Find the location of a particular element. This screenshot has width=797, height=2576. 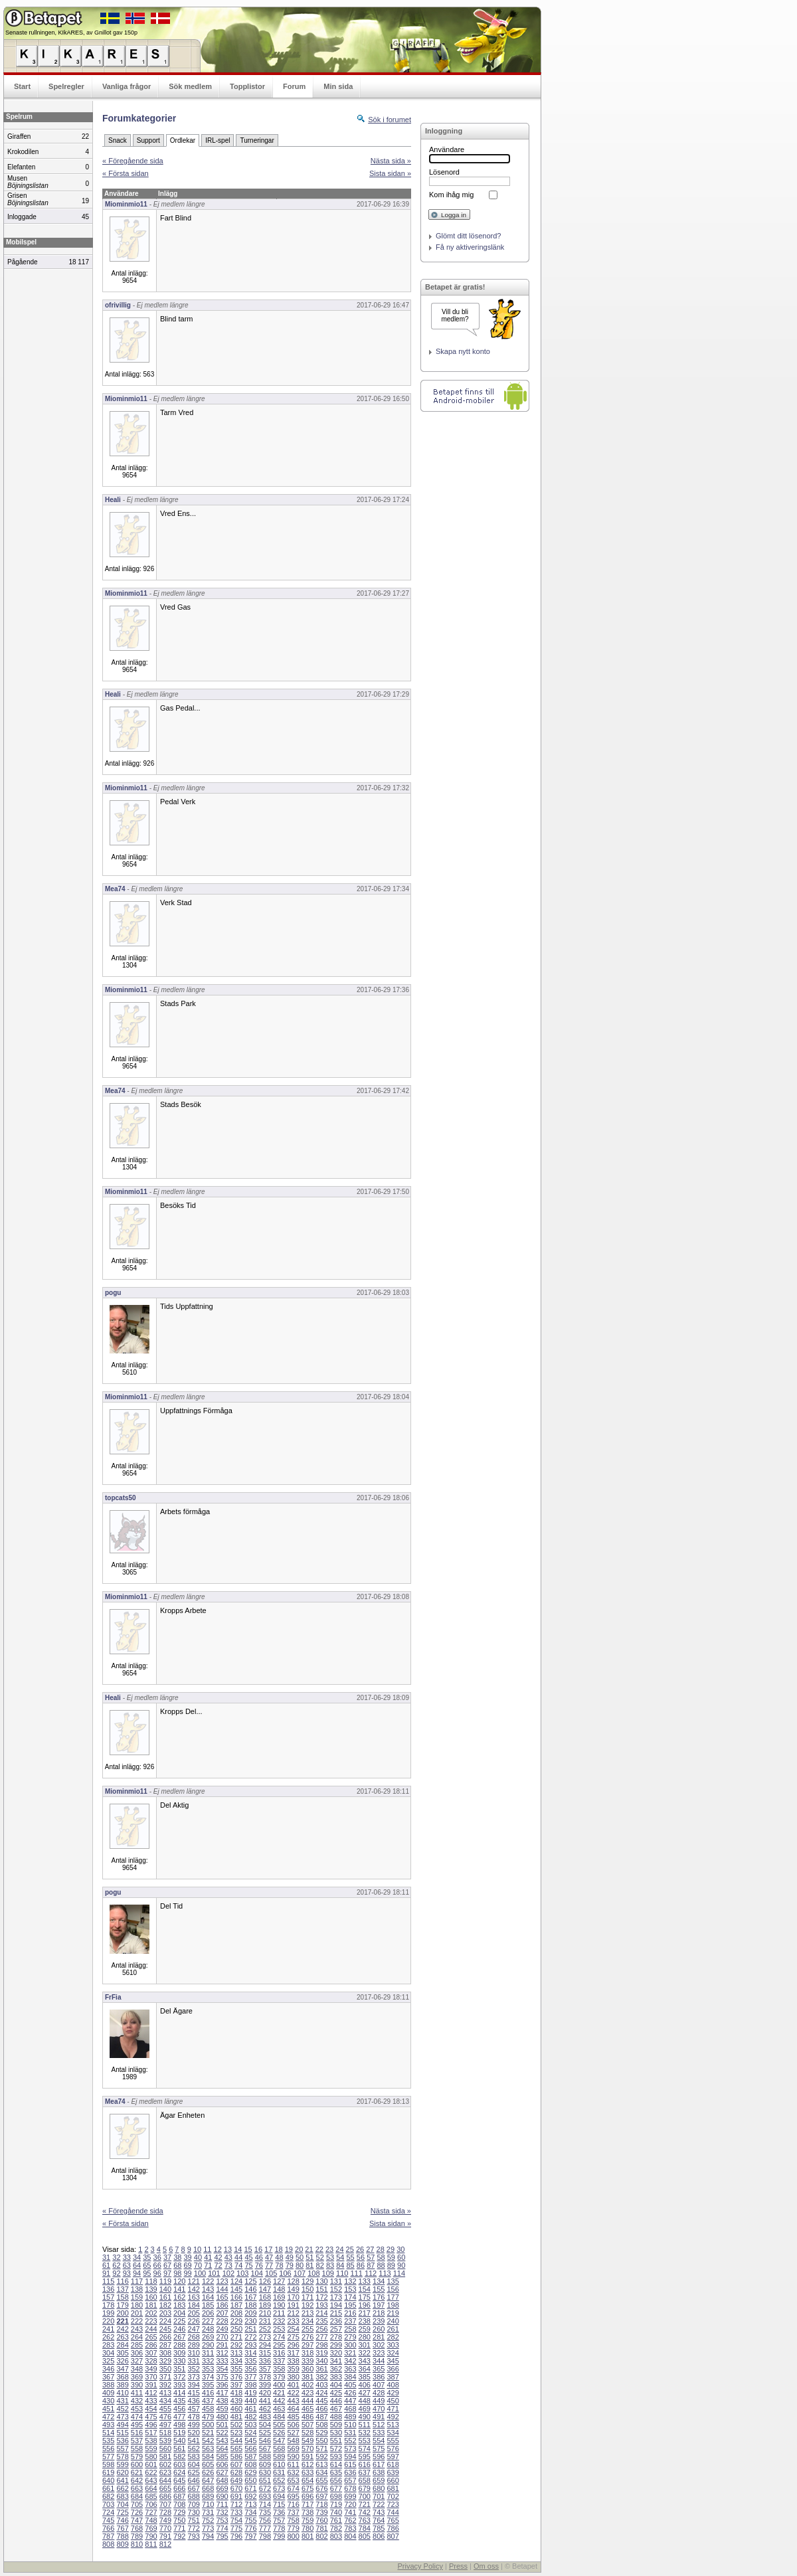

753 is located at coordinates (222, 2520).